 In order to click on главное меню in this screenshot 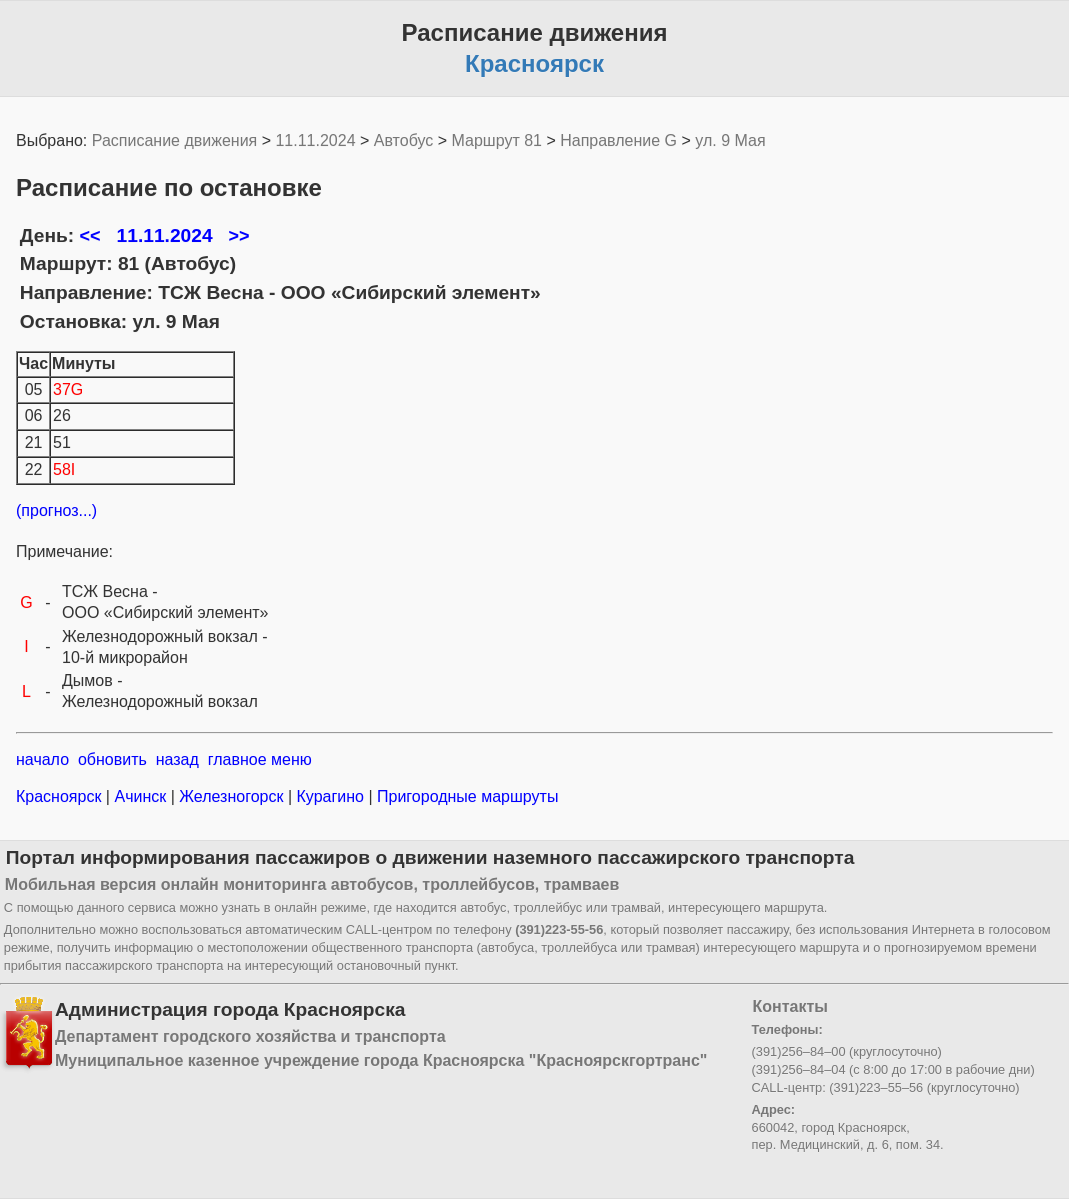, I will do `click(260, 759)`.